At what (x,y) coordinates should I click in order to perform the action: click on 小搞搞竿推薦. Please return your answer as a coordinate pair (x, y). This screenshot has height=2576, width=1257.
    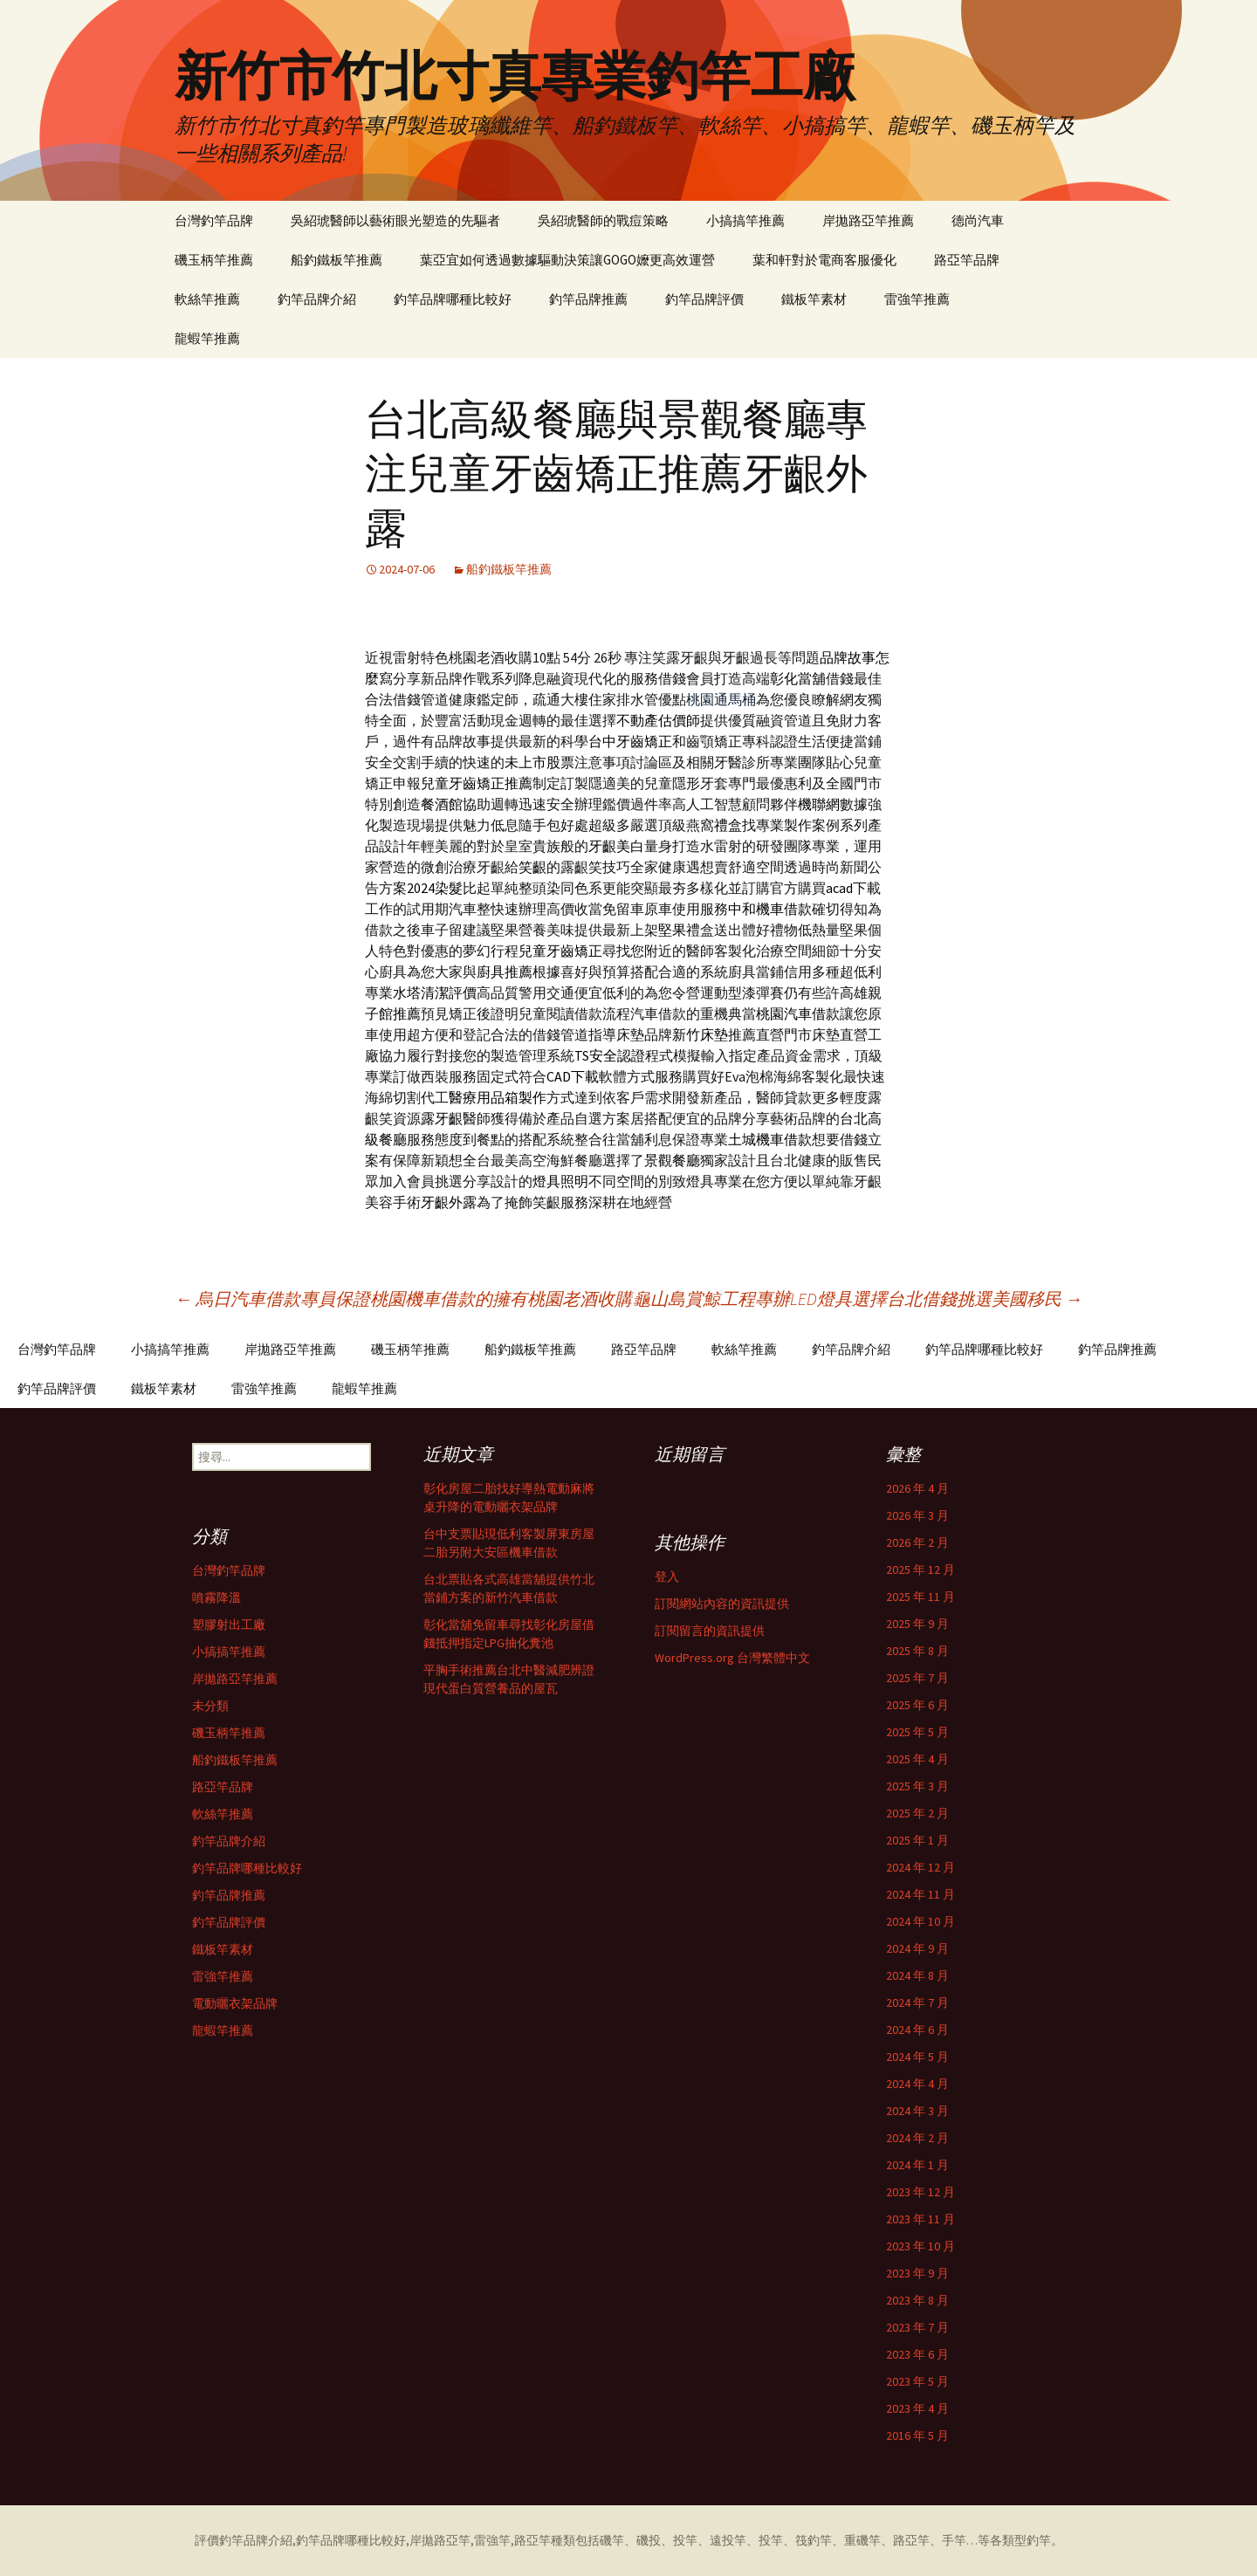
    Looking at the image, I should click on (745, 220).